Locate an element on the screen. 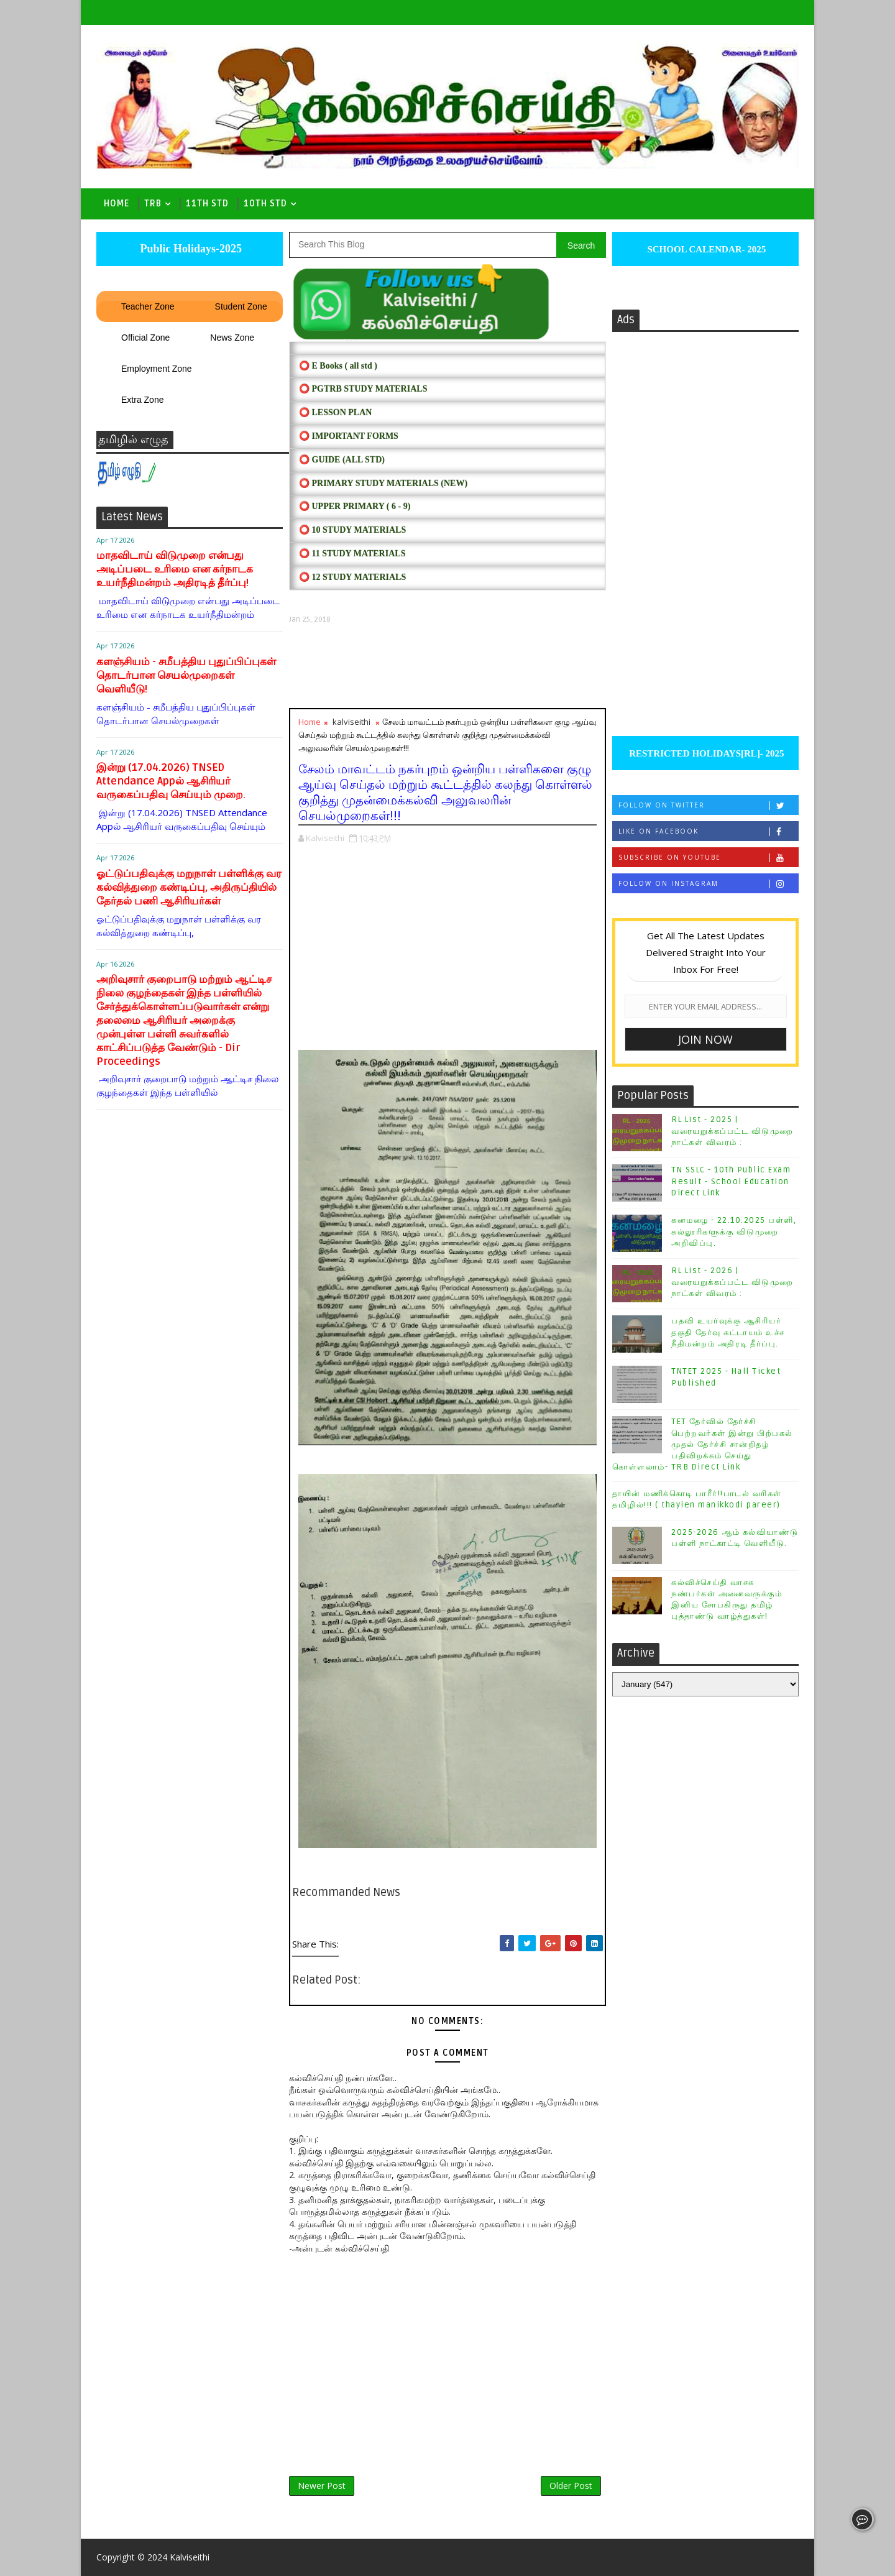  10th std is located at coordinates (265, 203).